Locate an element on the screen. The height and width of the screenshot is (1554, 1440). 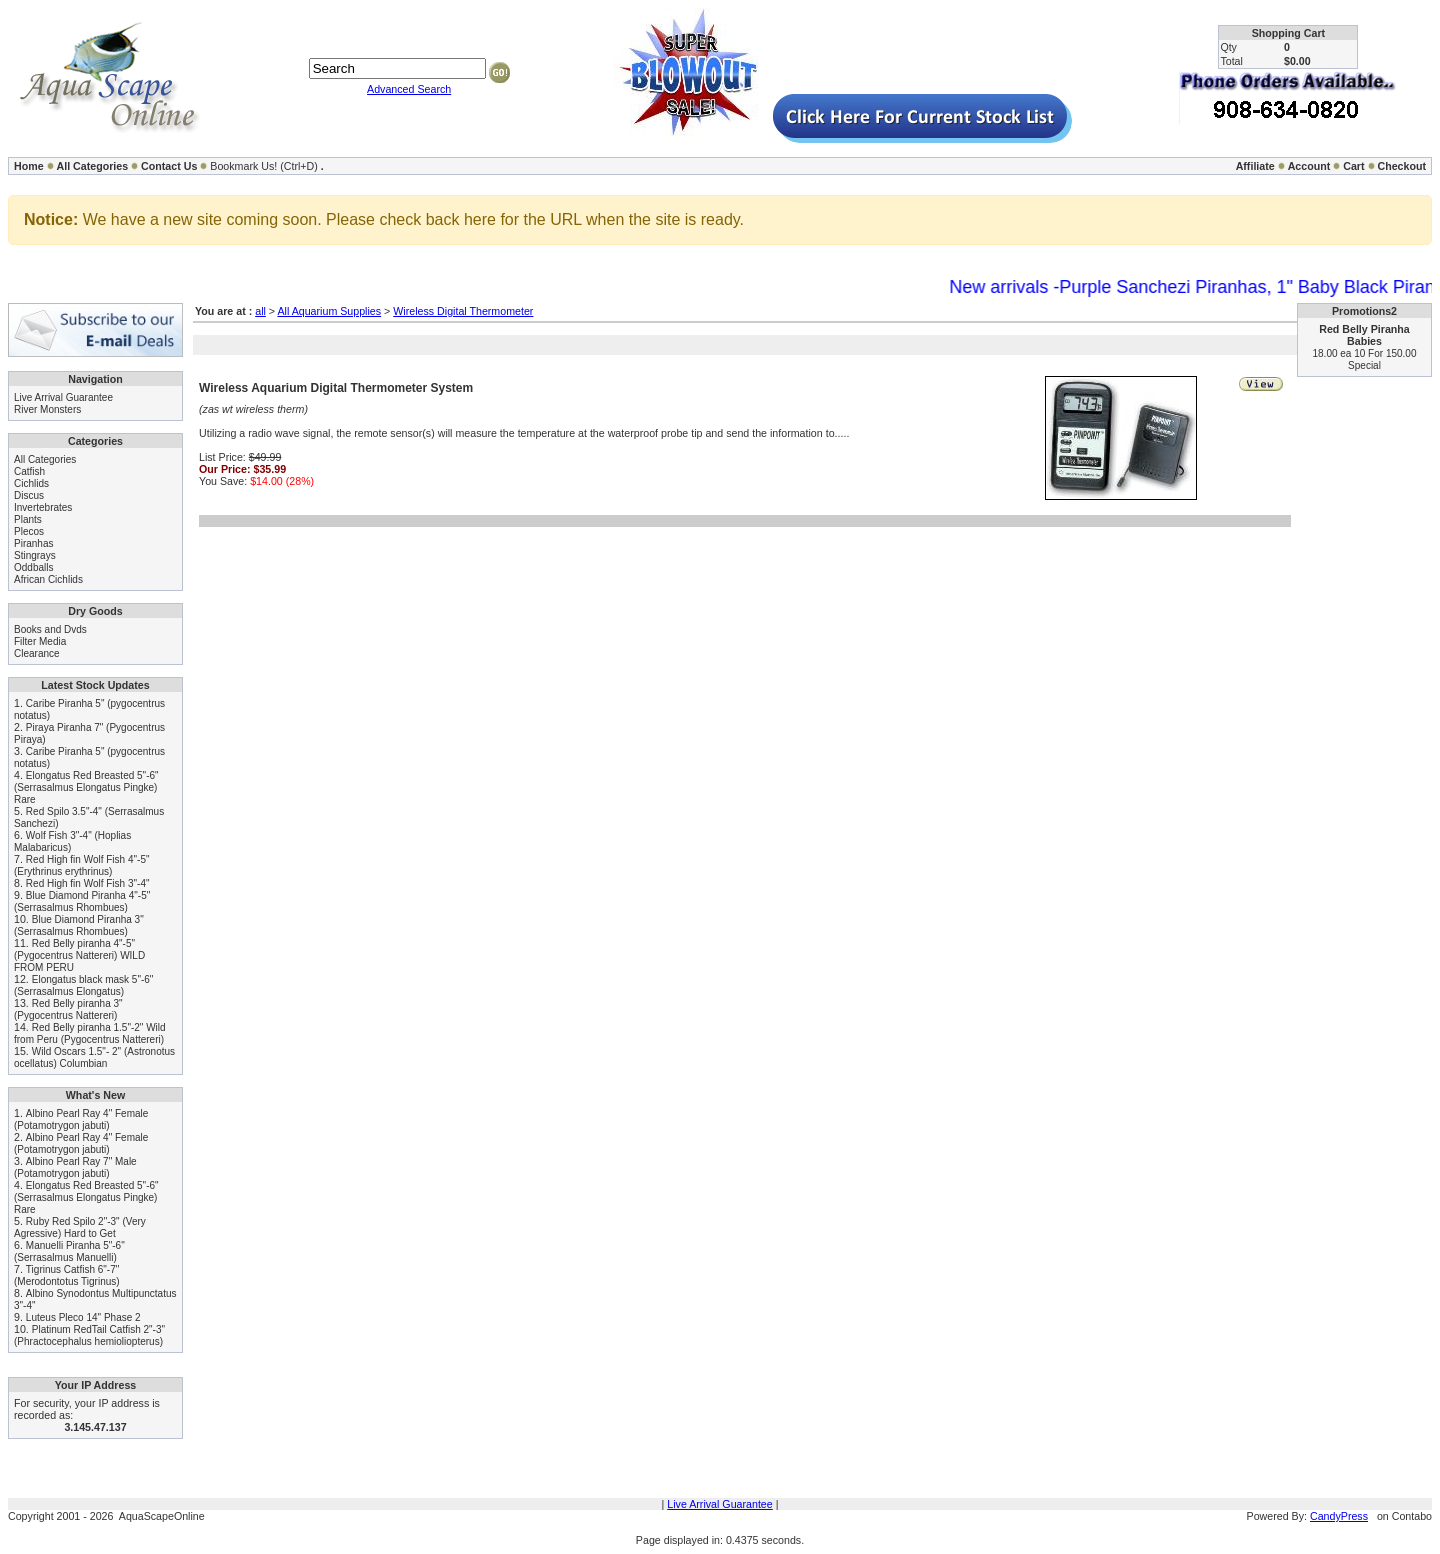
Luteus Pleco 14" Phase 2 is located at coordinates (83, 1317).